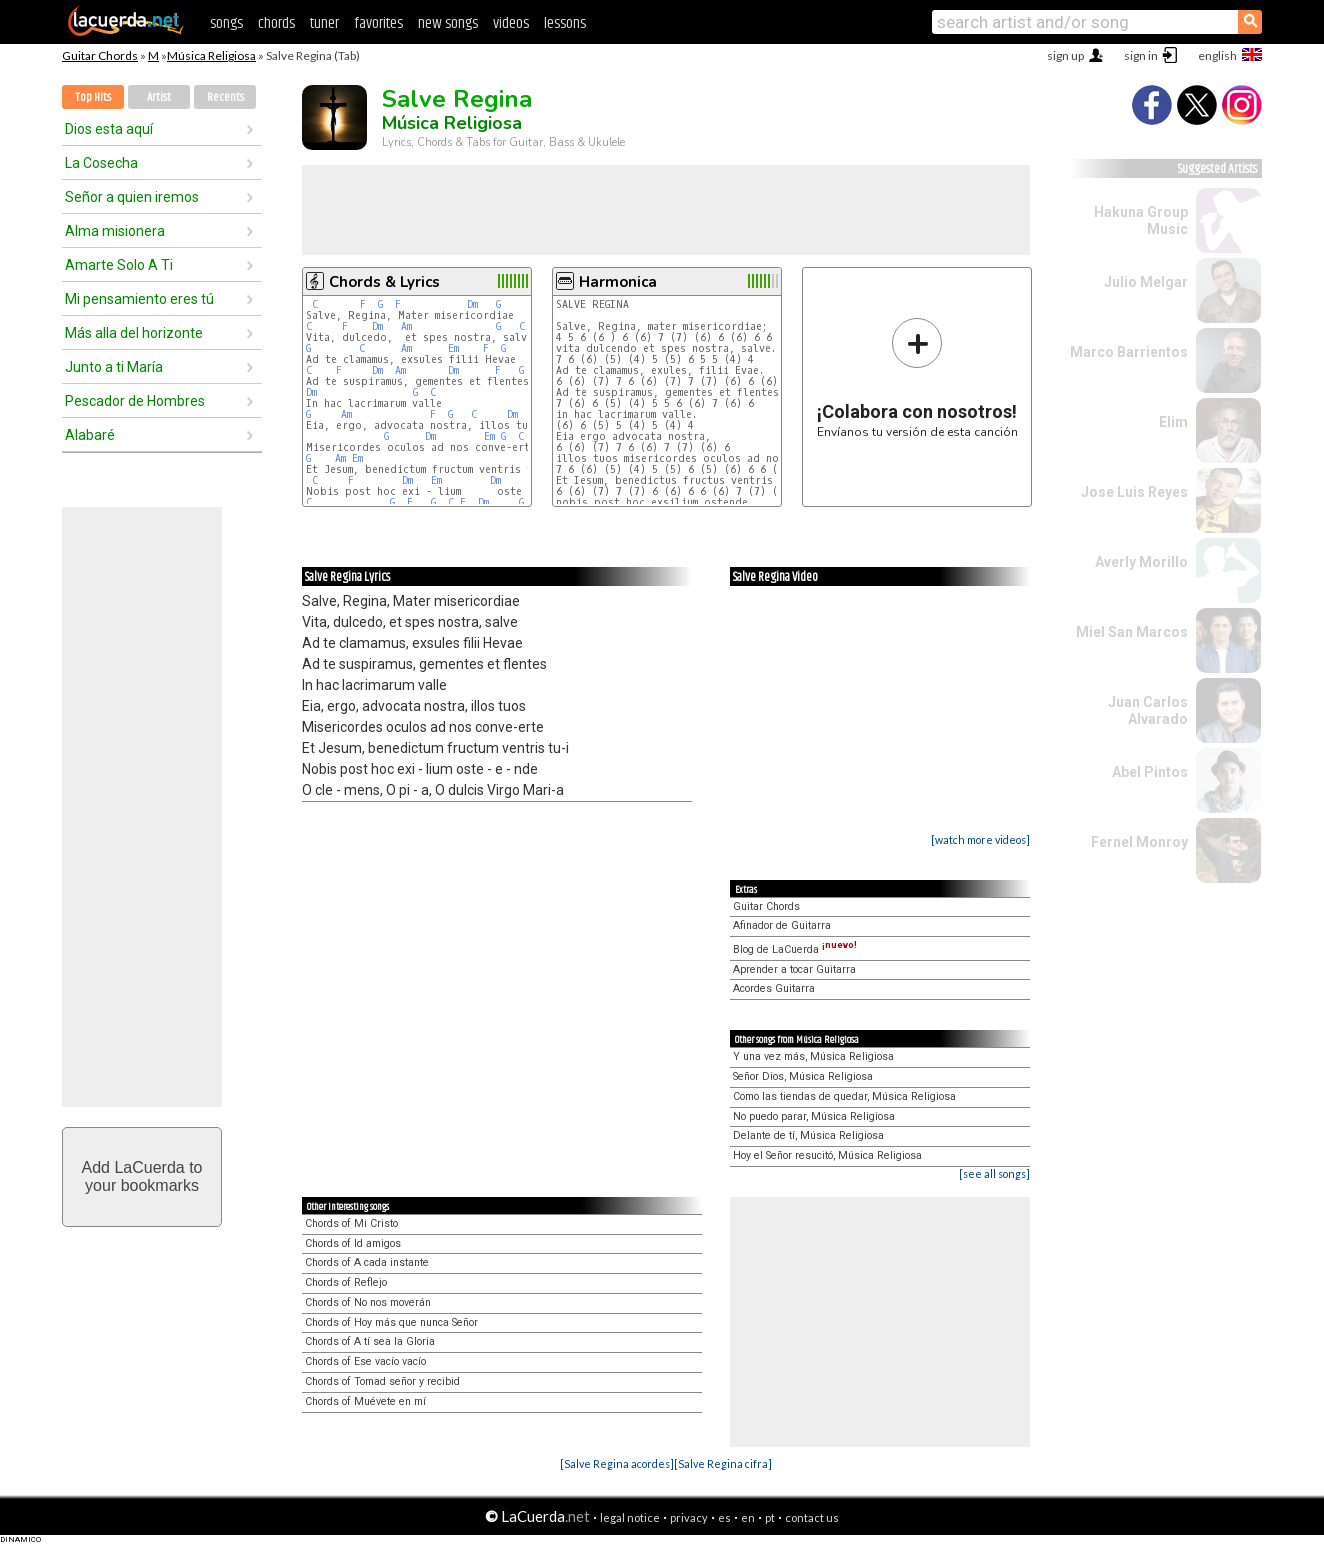 The height and width of the screenshot is (1544, 1324). Describe the element at coordinates (1141, 562) in the screenshot. I see `Averly Morillo` at that location.